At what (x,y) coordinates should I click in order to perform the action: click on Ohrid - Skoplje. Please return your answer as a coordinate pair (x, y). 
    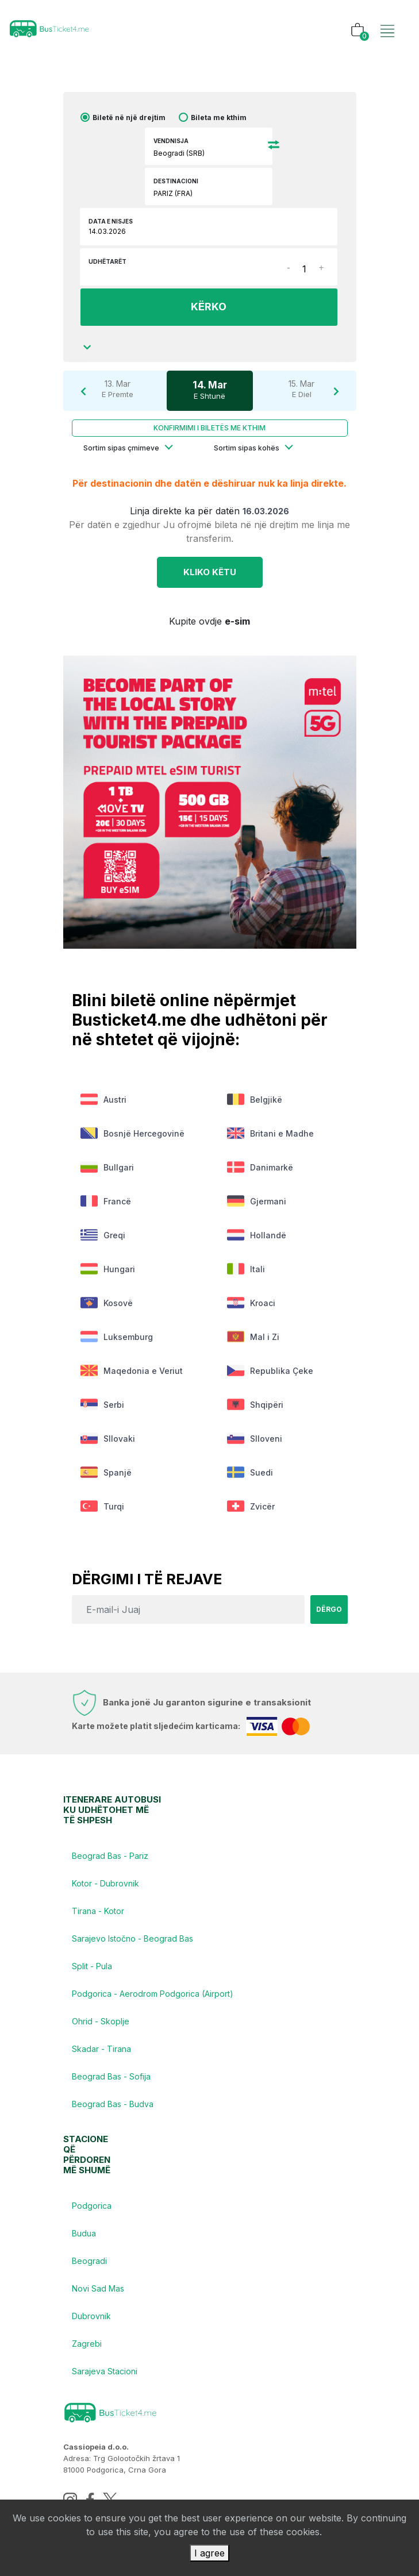
    Looking at the image, I should click on (100, 2021).